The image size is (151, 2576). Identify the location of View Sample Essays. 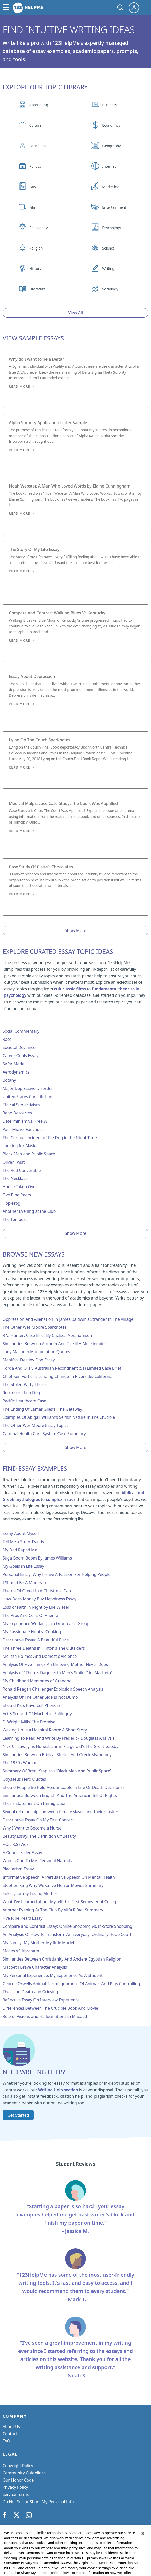
(33, 338).